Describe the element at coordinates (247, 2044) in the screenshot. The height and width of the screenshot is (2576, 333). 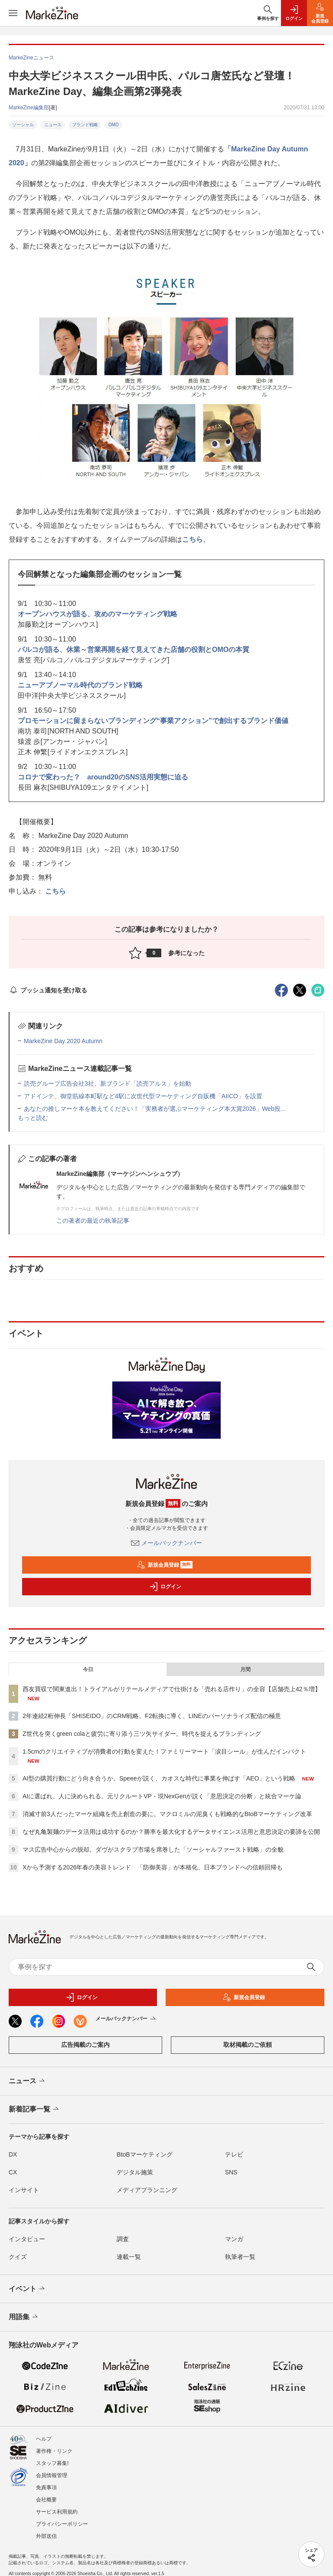
I see `取材掲載のご依頼` at that location.